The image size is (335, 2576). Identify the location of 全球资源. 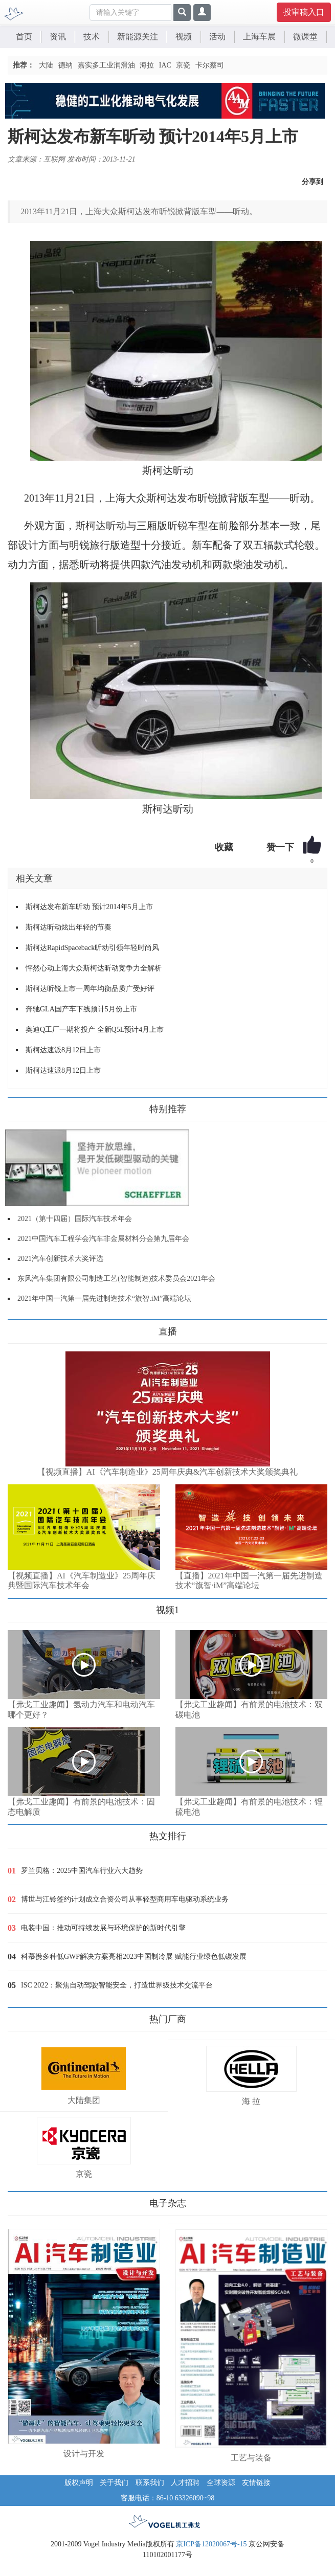
(221, 2483).